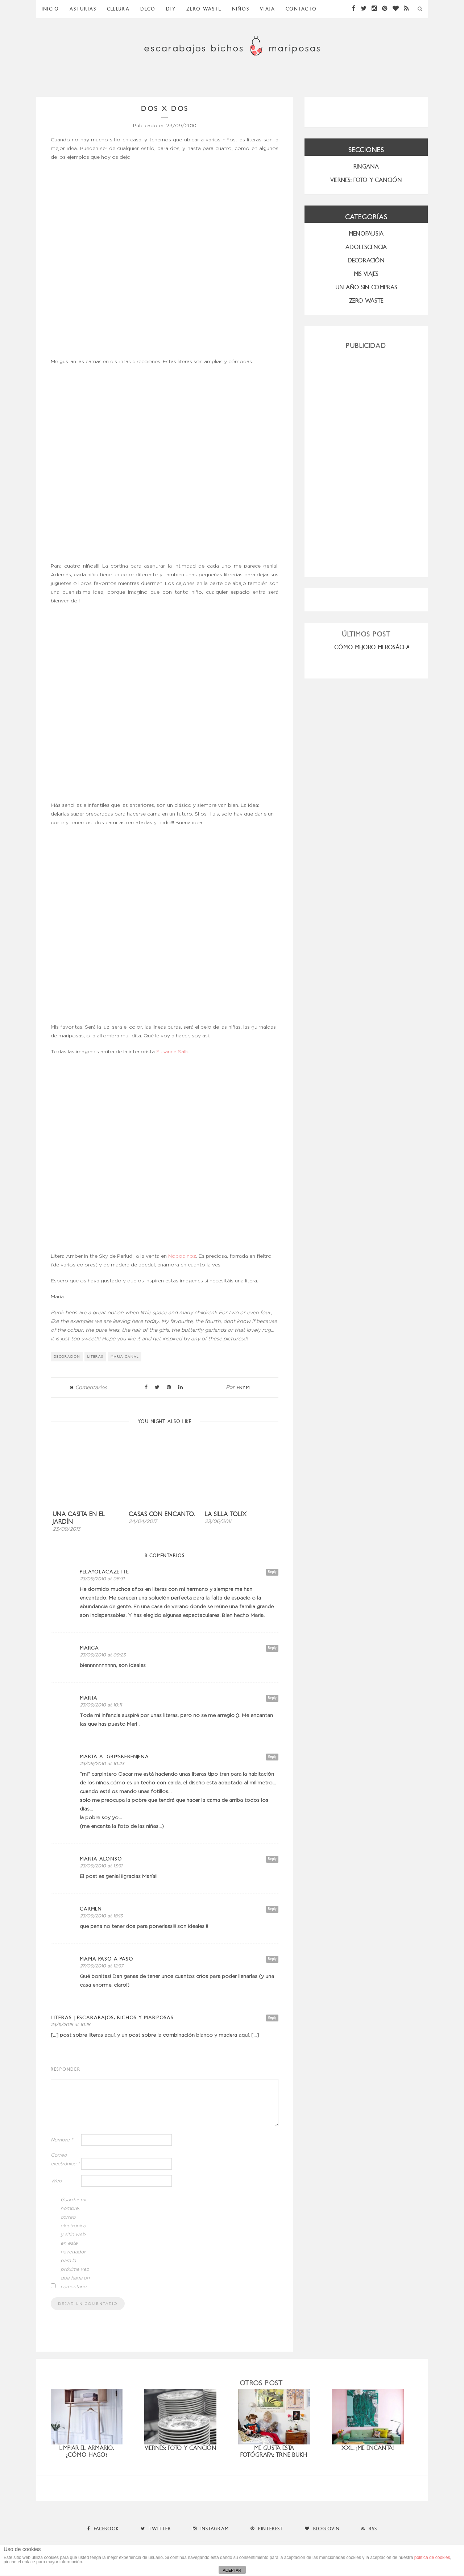 The image size is (464, 2576). Describe the element at coordinates (67, 1357) in the screenshot. I see `decoracion` at that location.